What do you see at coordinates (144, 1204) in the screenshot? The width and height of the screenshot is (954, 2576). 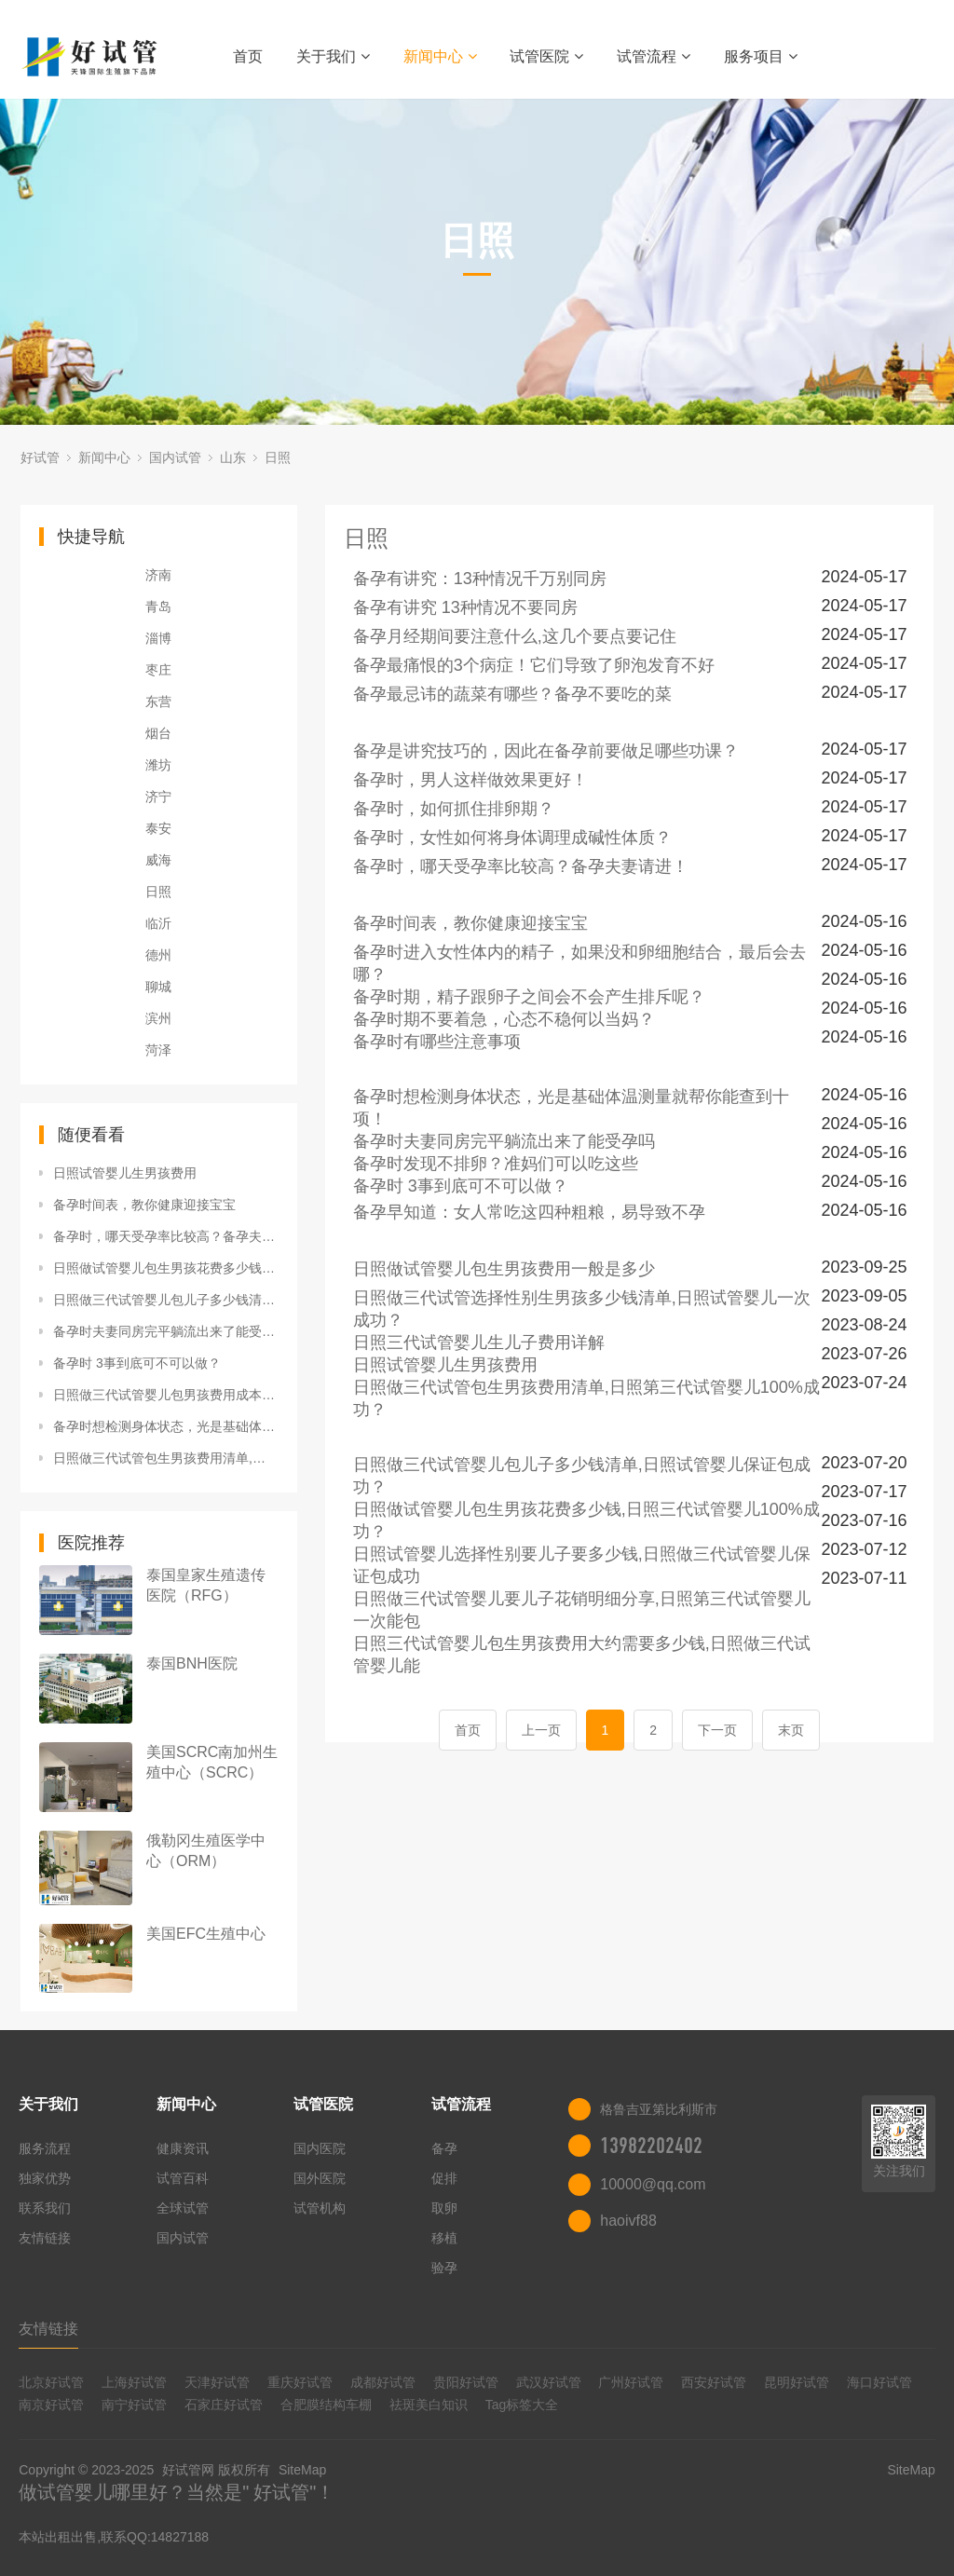 I see `备孕时间表，教你健康迎接宝宝` at bounding box center [144, 1204].